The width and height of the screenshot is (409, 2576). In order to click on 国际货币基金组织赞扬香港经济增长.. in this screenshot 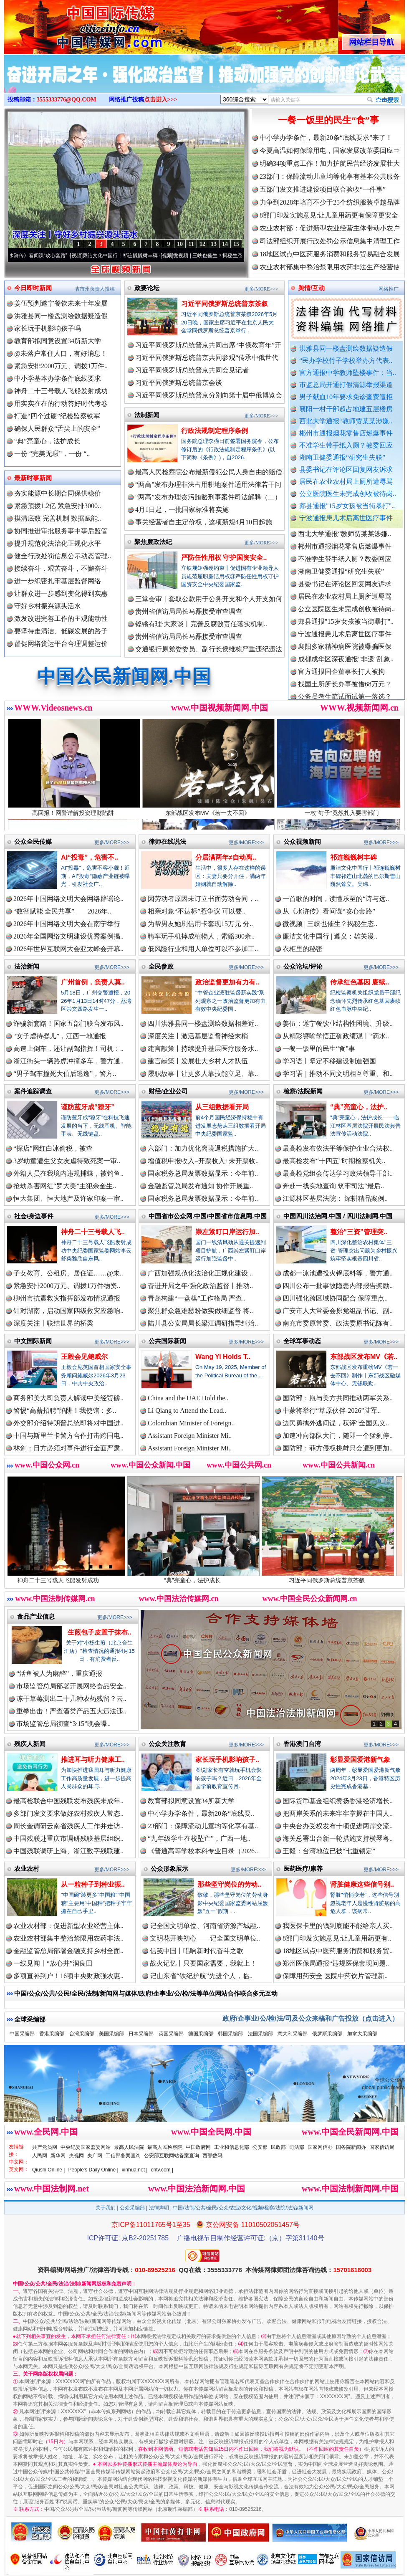, I will do `click(338, 1800)`.